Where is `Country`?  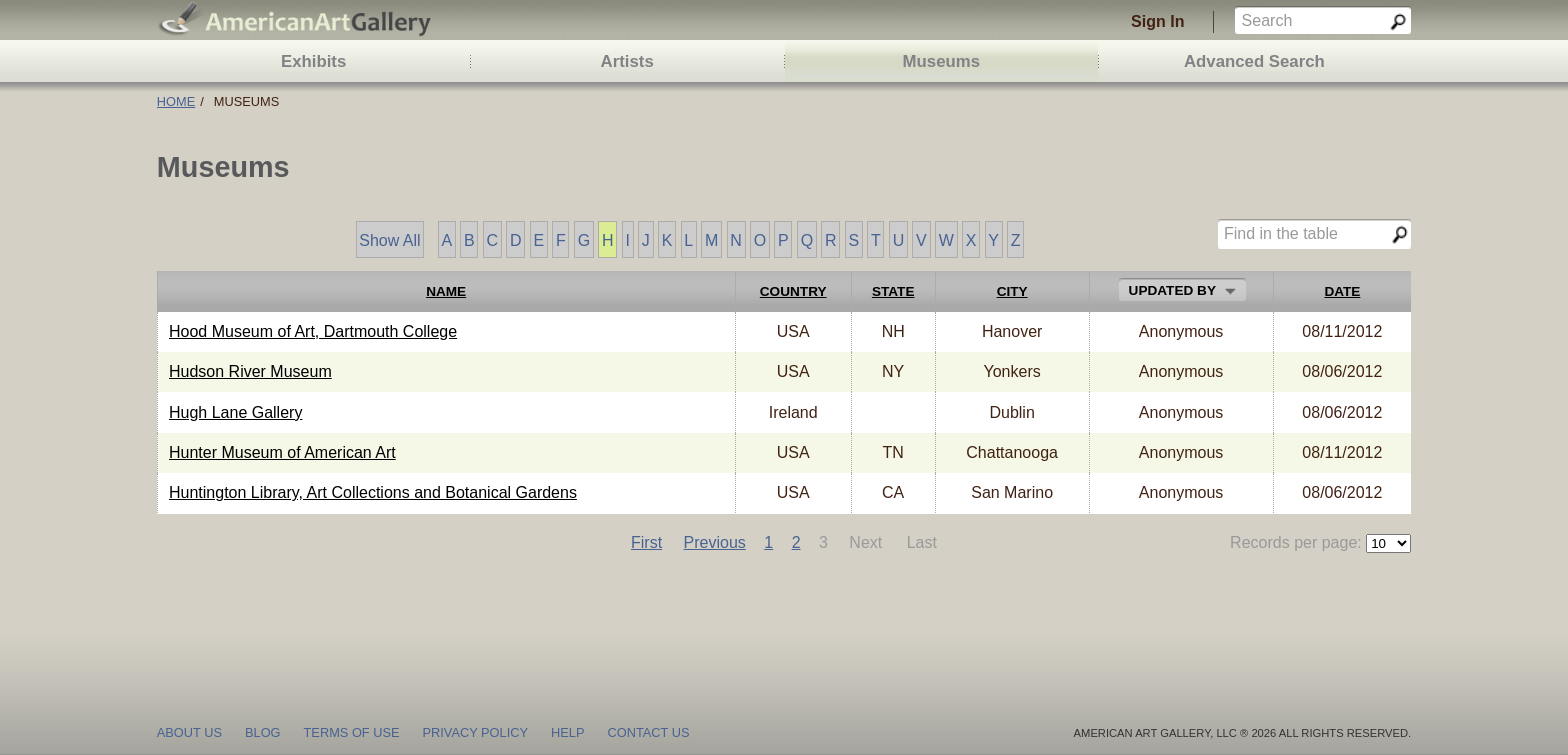 Country is located at coordinates (793, 291).